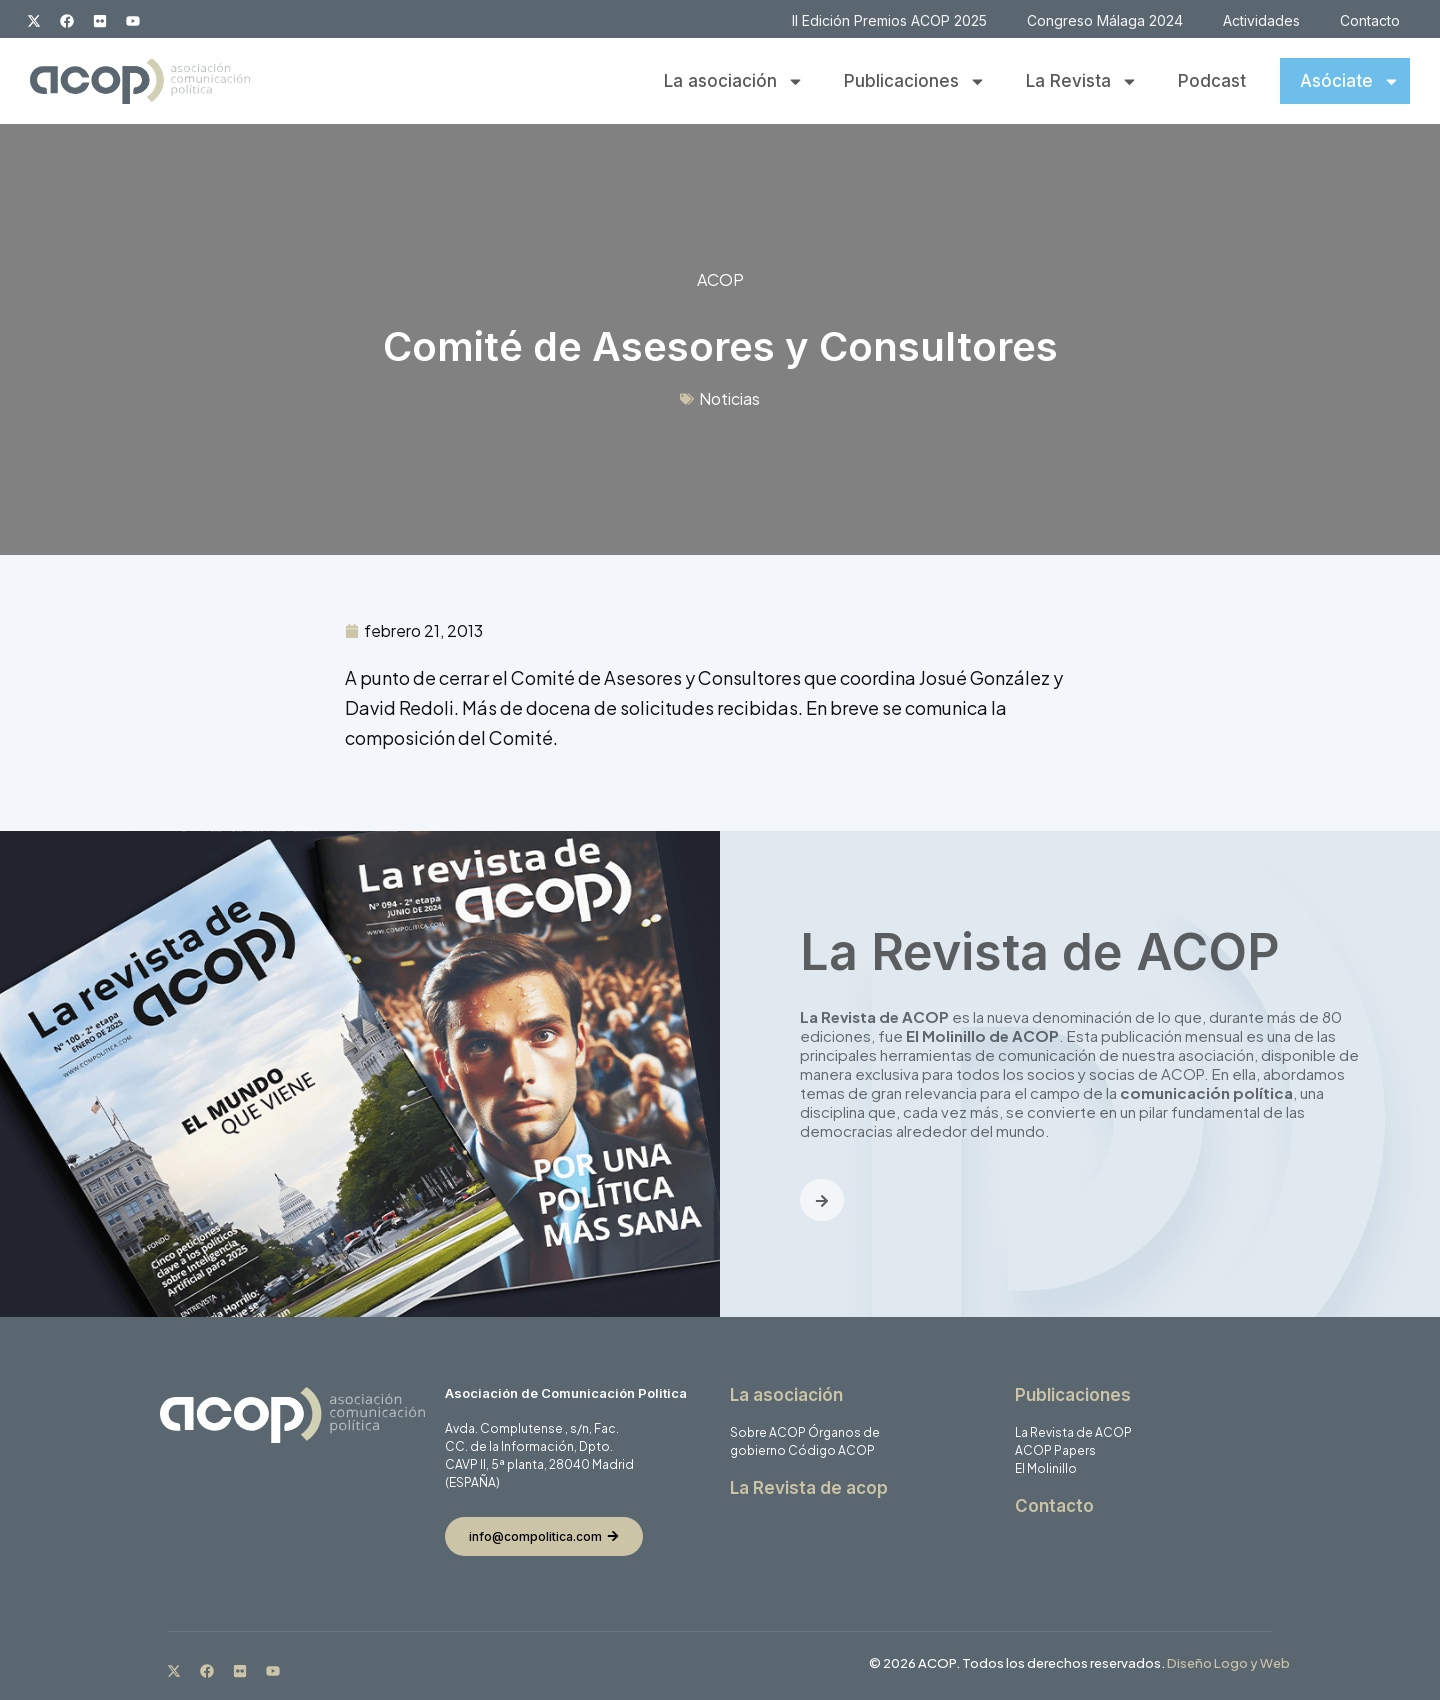 Image resolution: width=1440 pixels, height=1700 pixels. I want to click on Congreso Málaga 2024, so click(1105, 20).